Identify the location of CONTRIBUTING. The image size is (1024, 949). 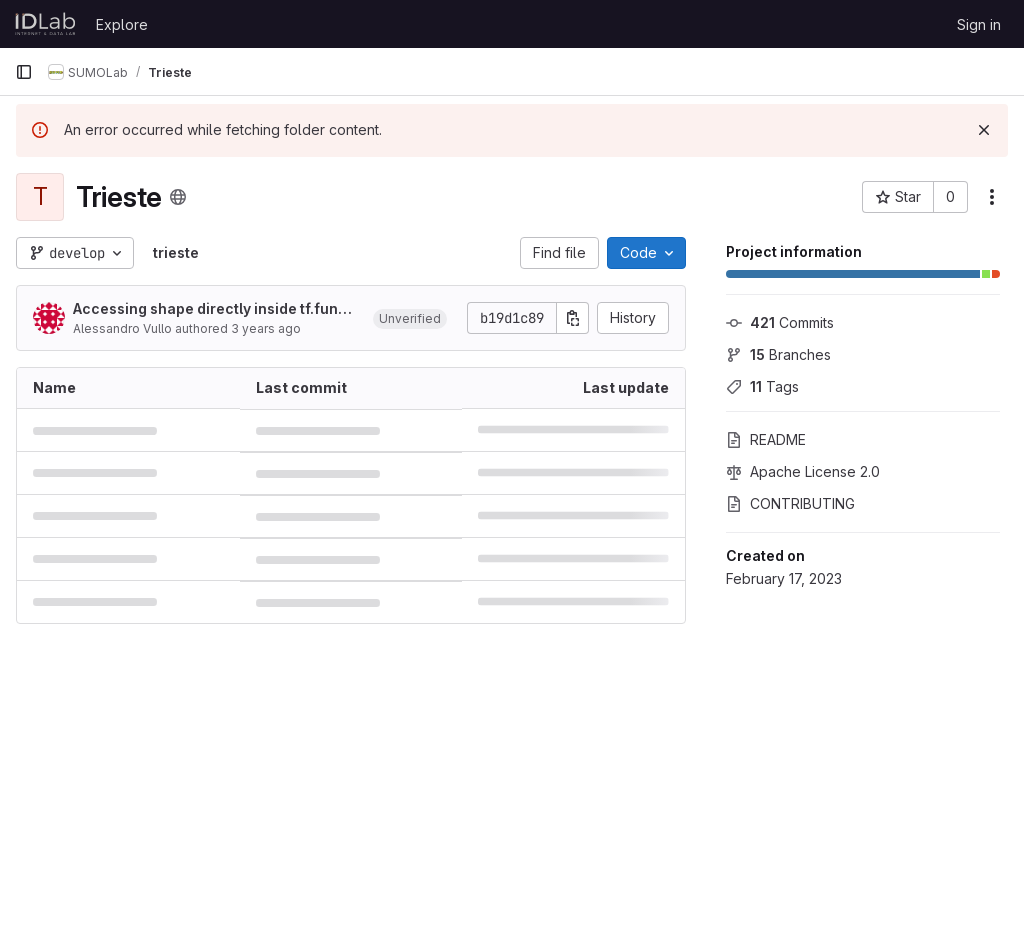
(790, 503).